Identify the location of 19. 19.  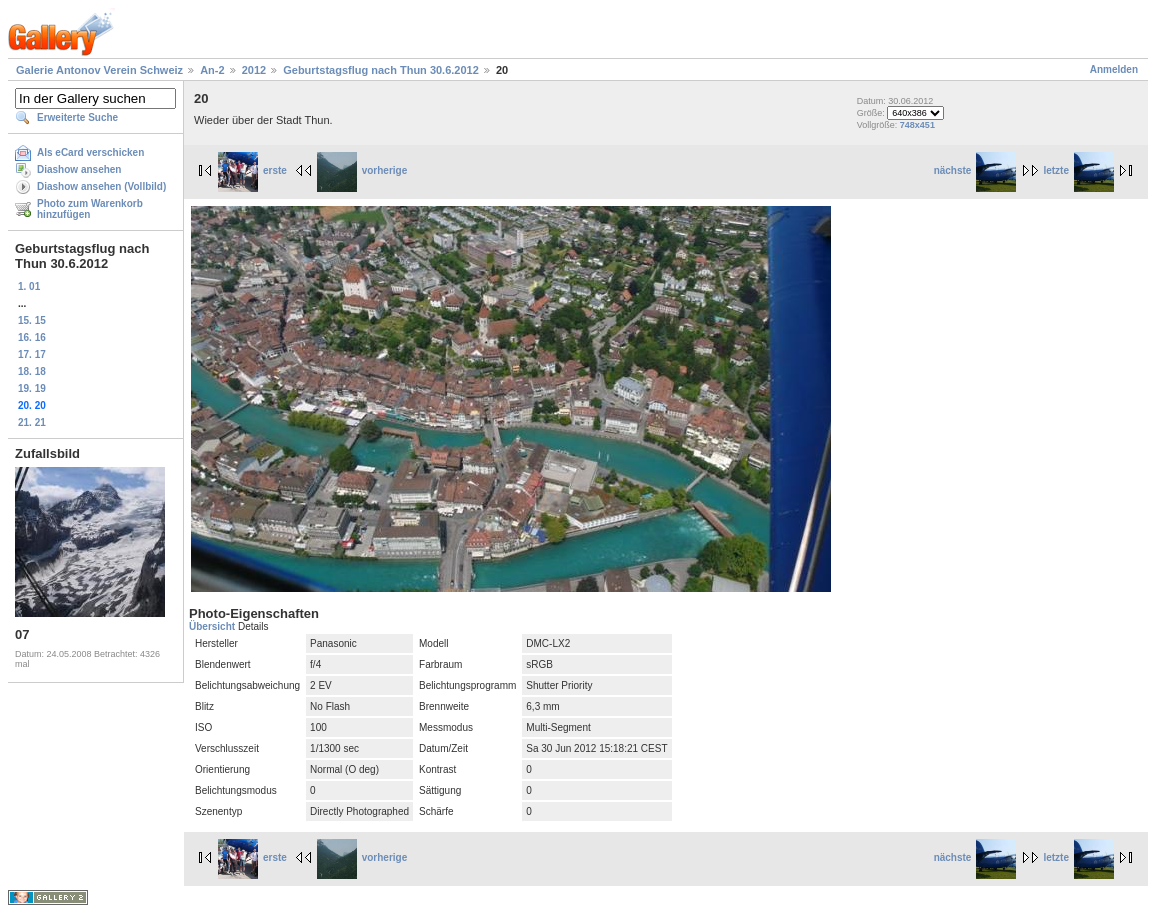
(32, 388).